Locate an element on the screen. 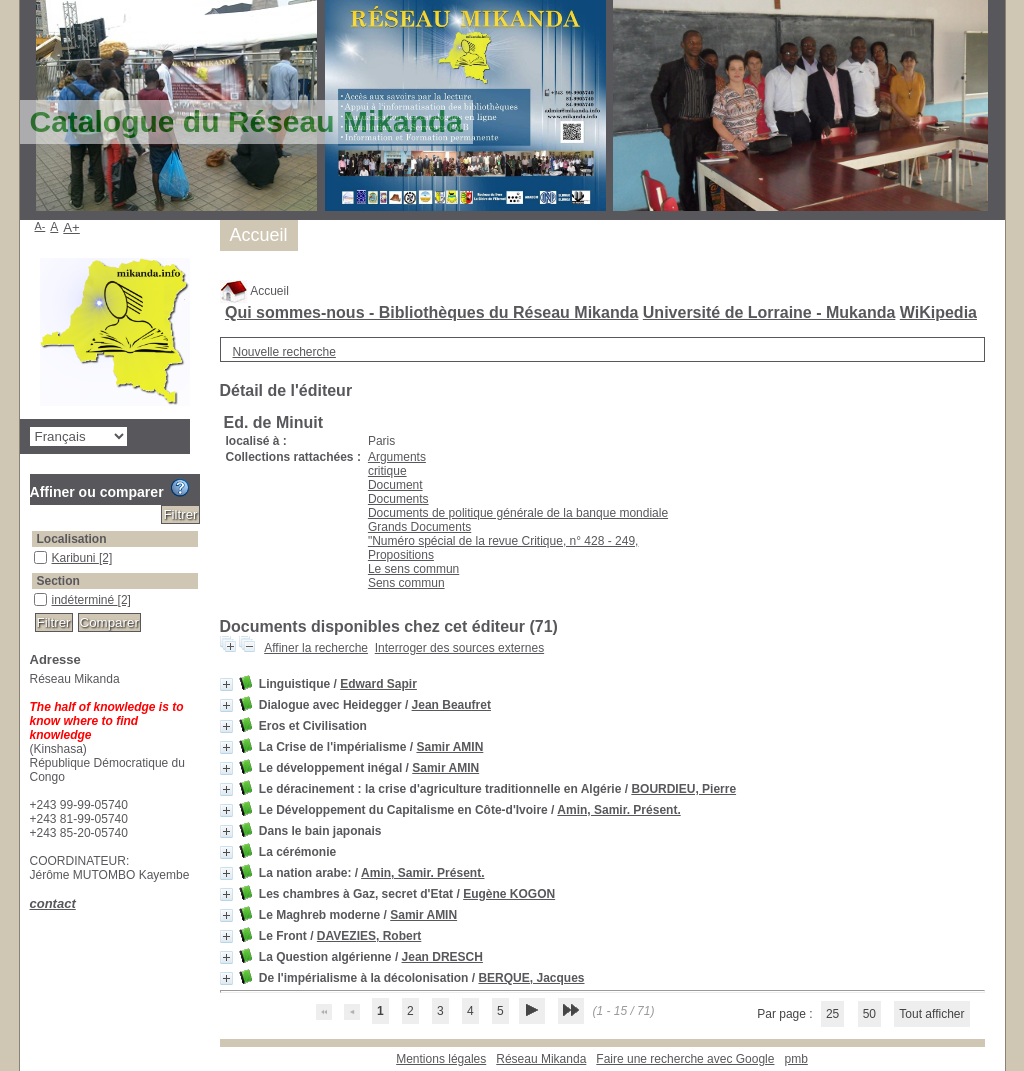 The width and height of the screenshot is (1024, 1071). BERQUE, Jacques is located at coordinates (531, 978).